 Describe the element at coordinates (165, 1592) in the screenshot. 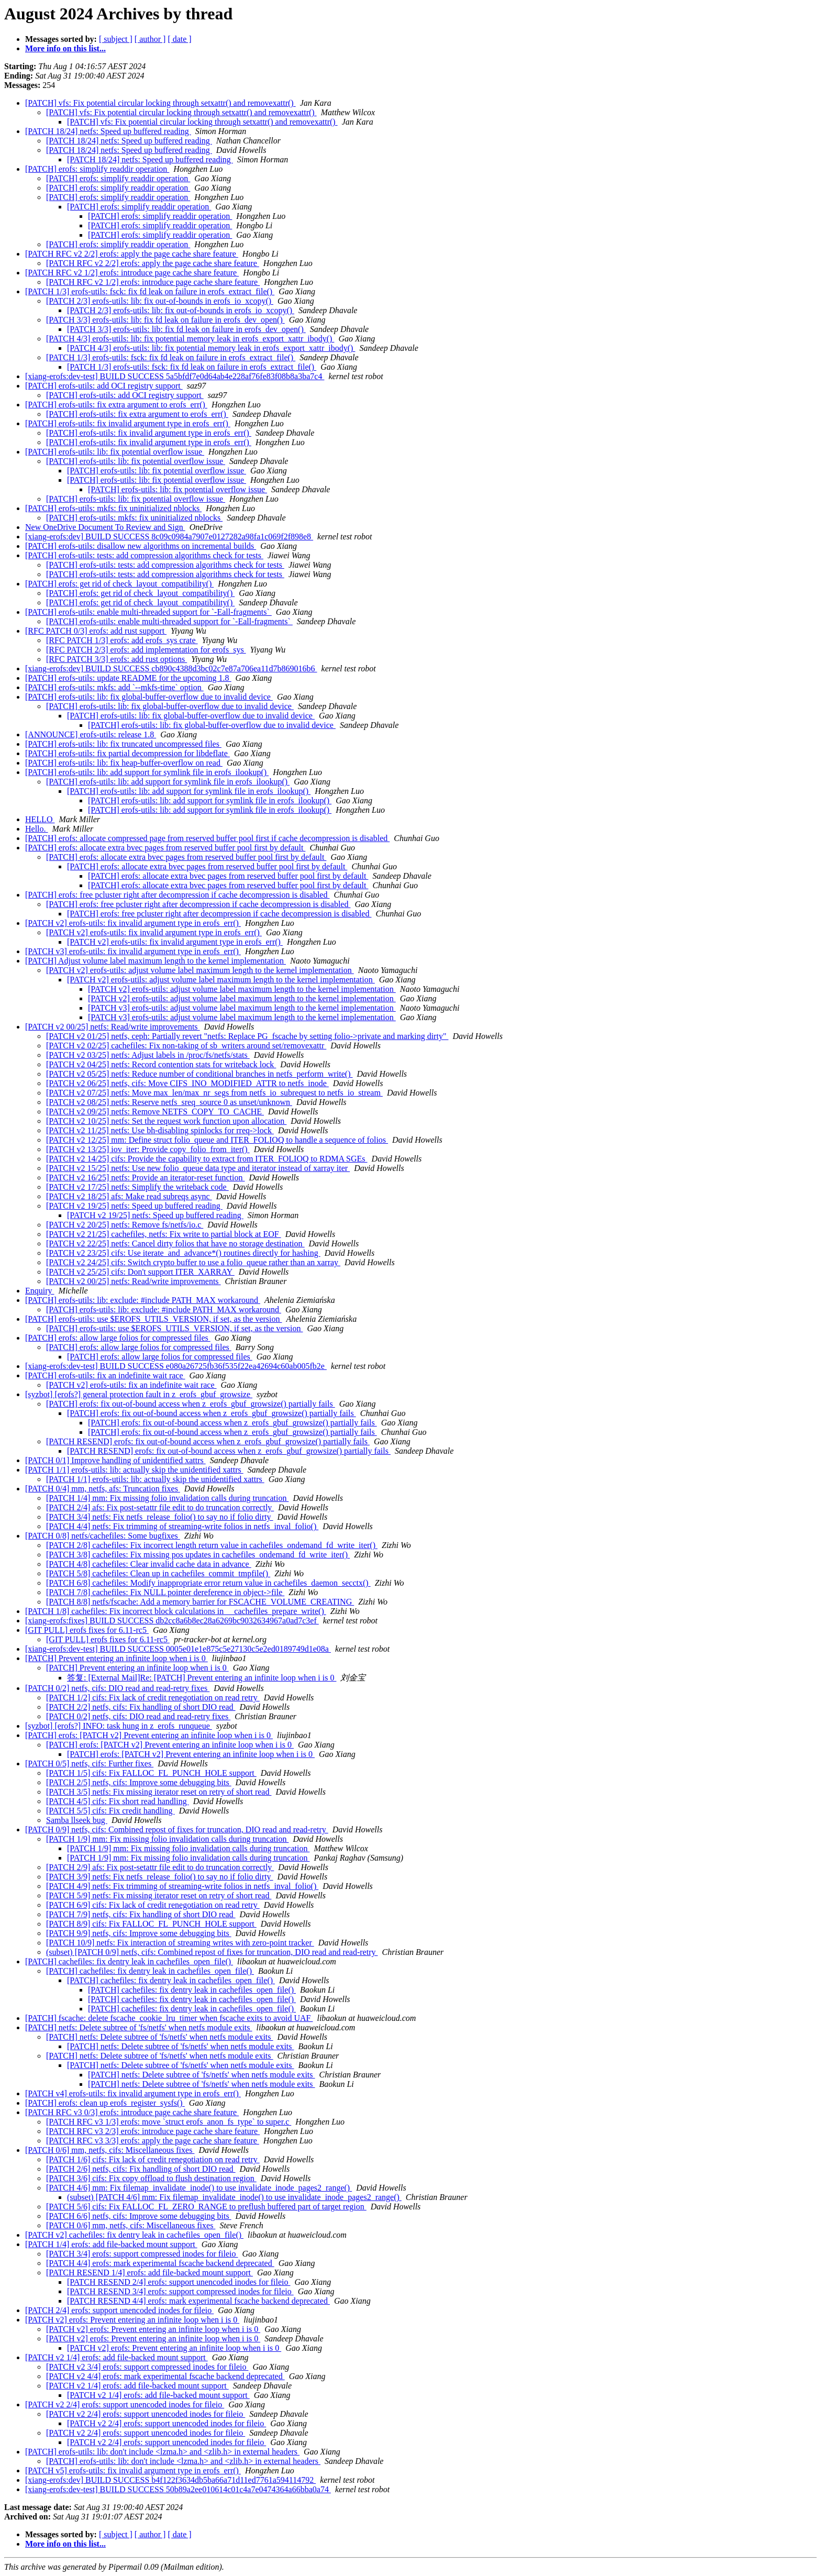

I see `[PATCH 7/8] cachefiles: Fix NULL pointer dereference in object->file` at that location.